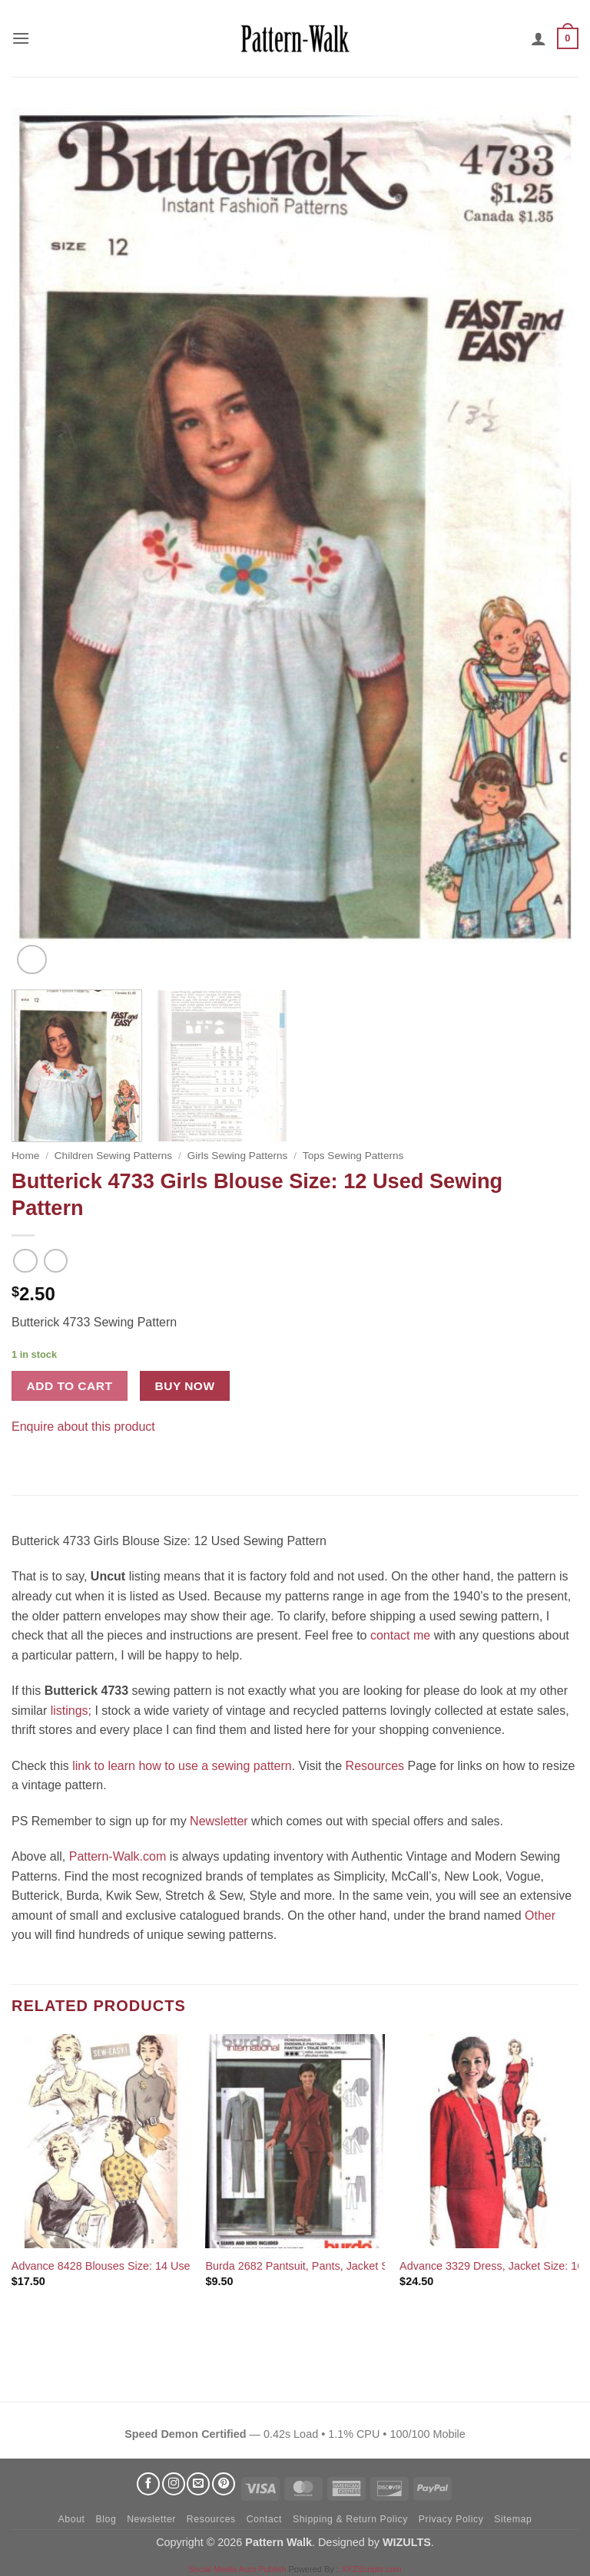 Image resolution: width=590 pixels, height=2576 pixels. Describe the element at coordinates (223, 2483) in the screenshot. I see `[Follow on Pinterest]` at that location.